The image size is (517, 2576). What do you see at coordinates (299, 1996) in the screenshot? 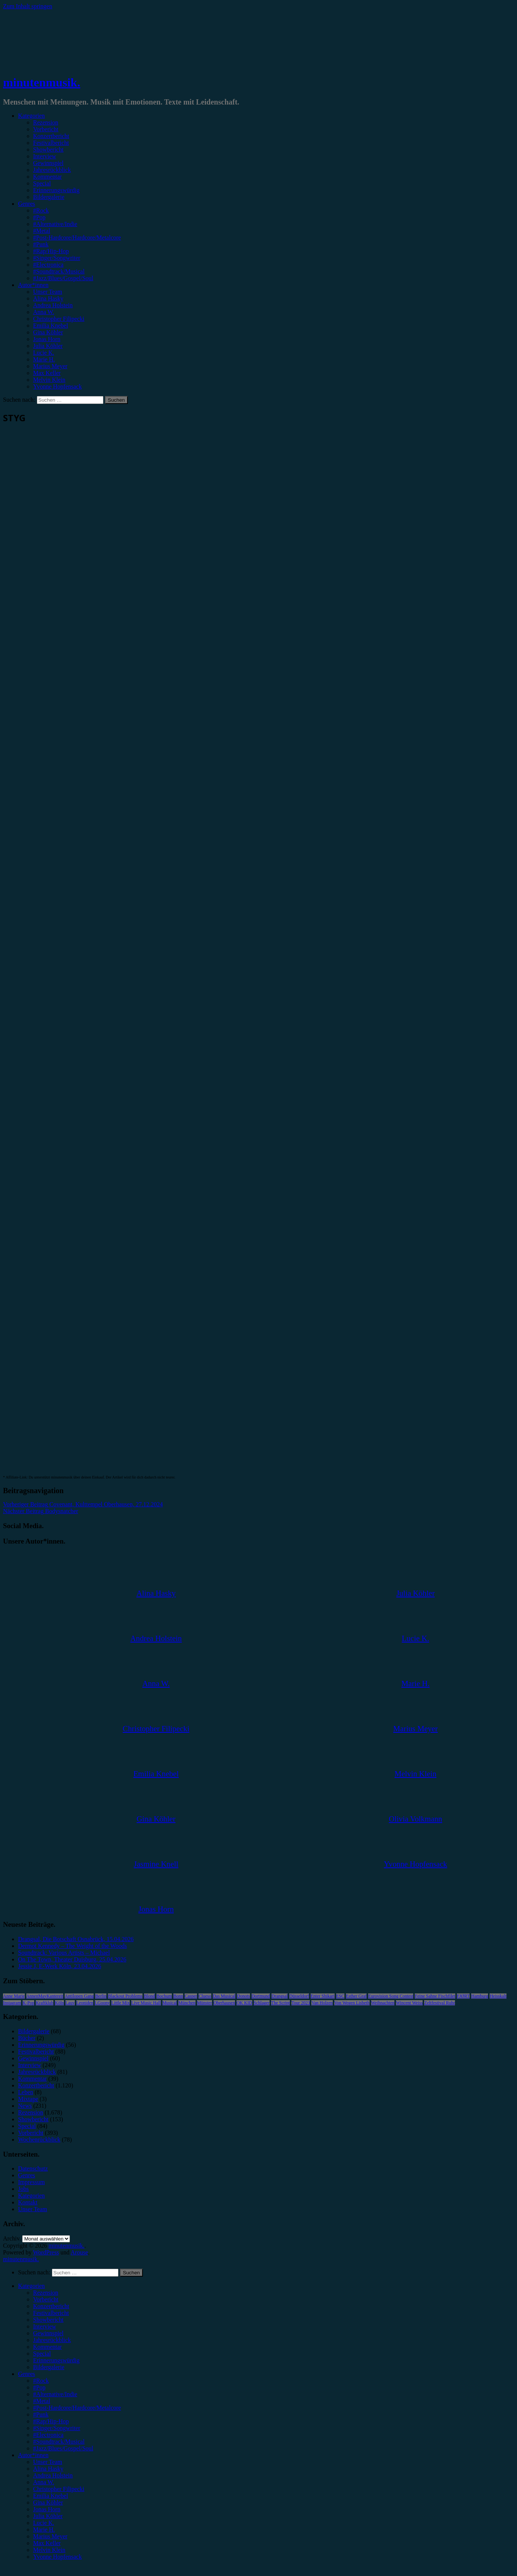
I see `Düsseldorf` at bounding box center [299, 1996].